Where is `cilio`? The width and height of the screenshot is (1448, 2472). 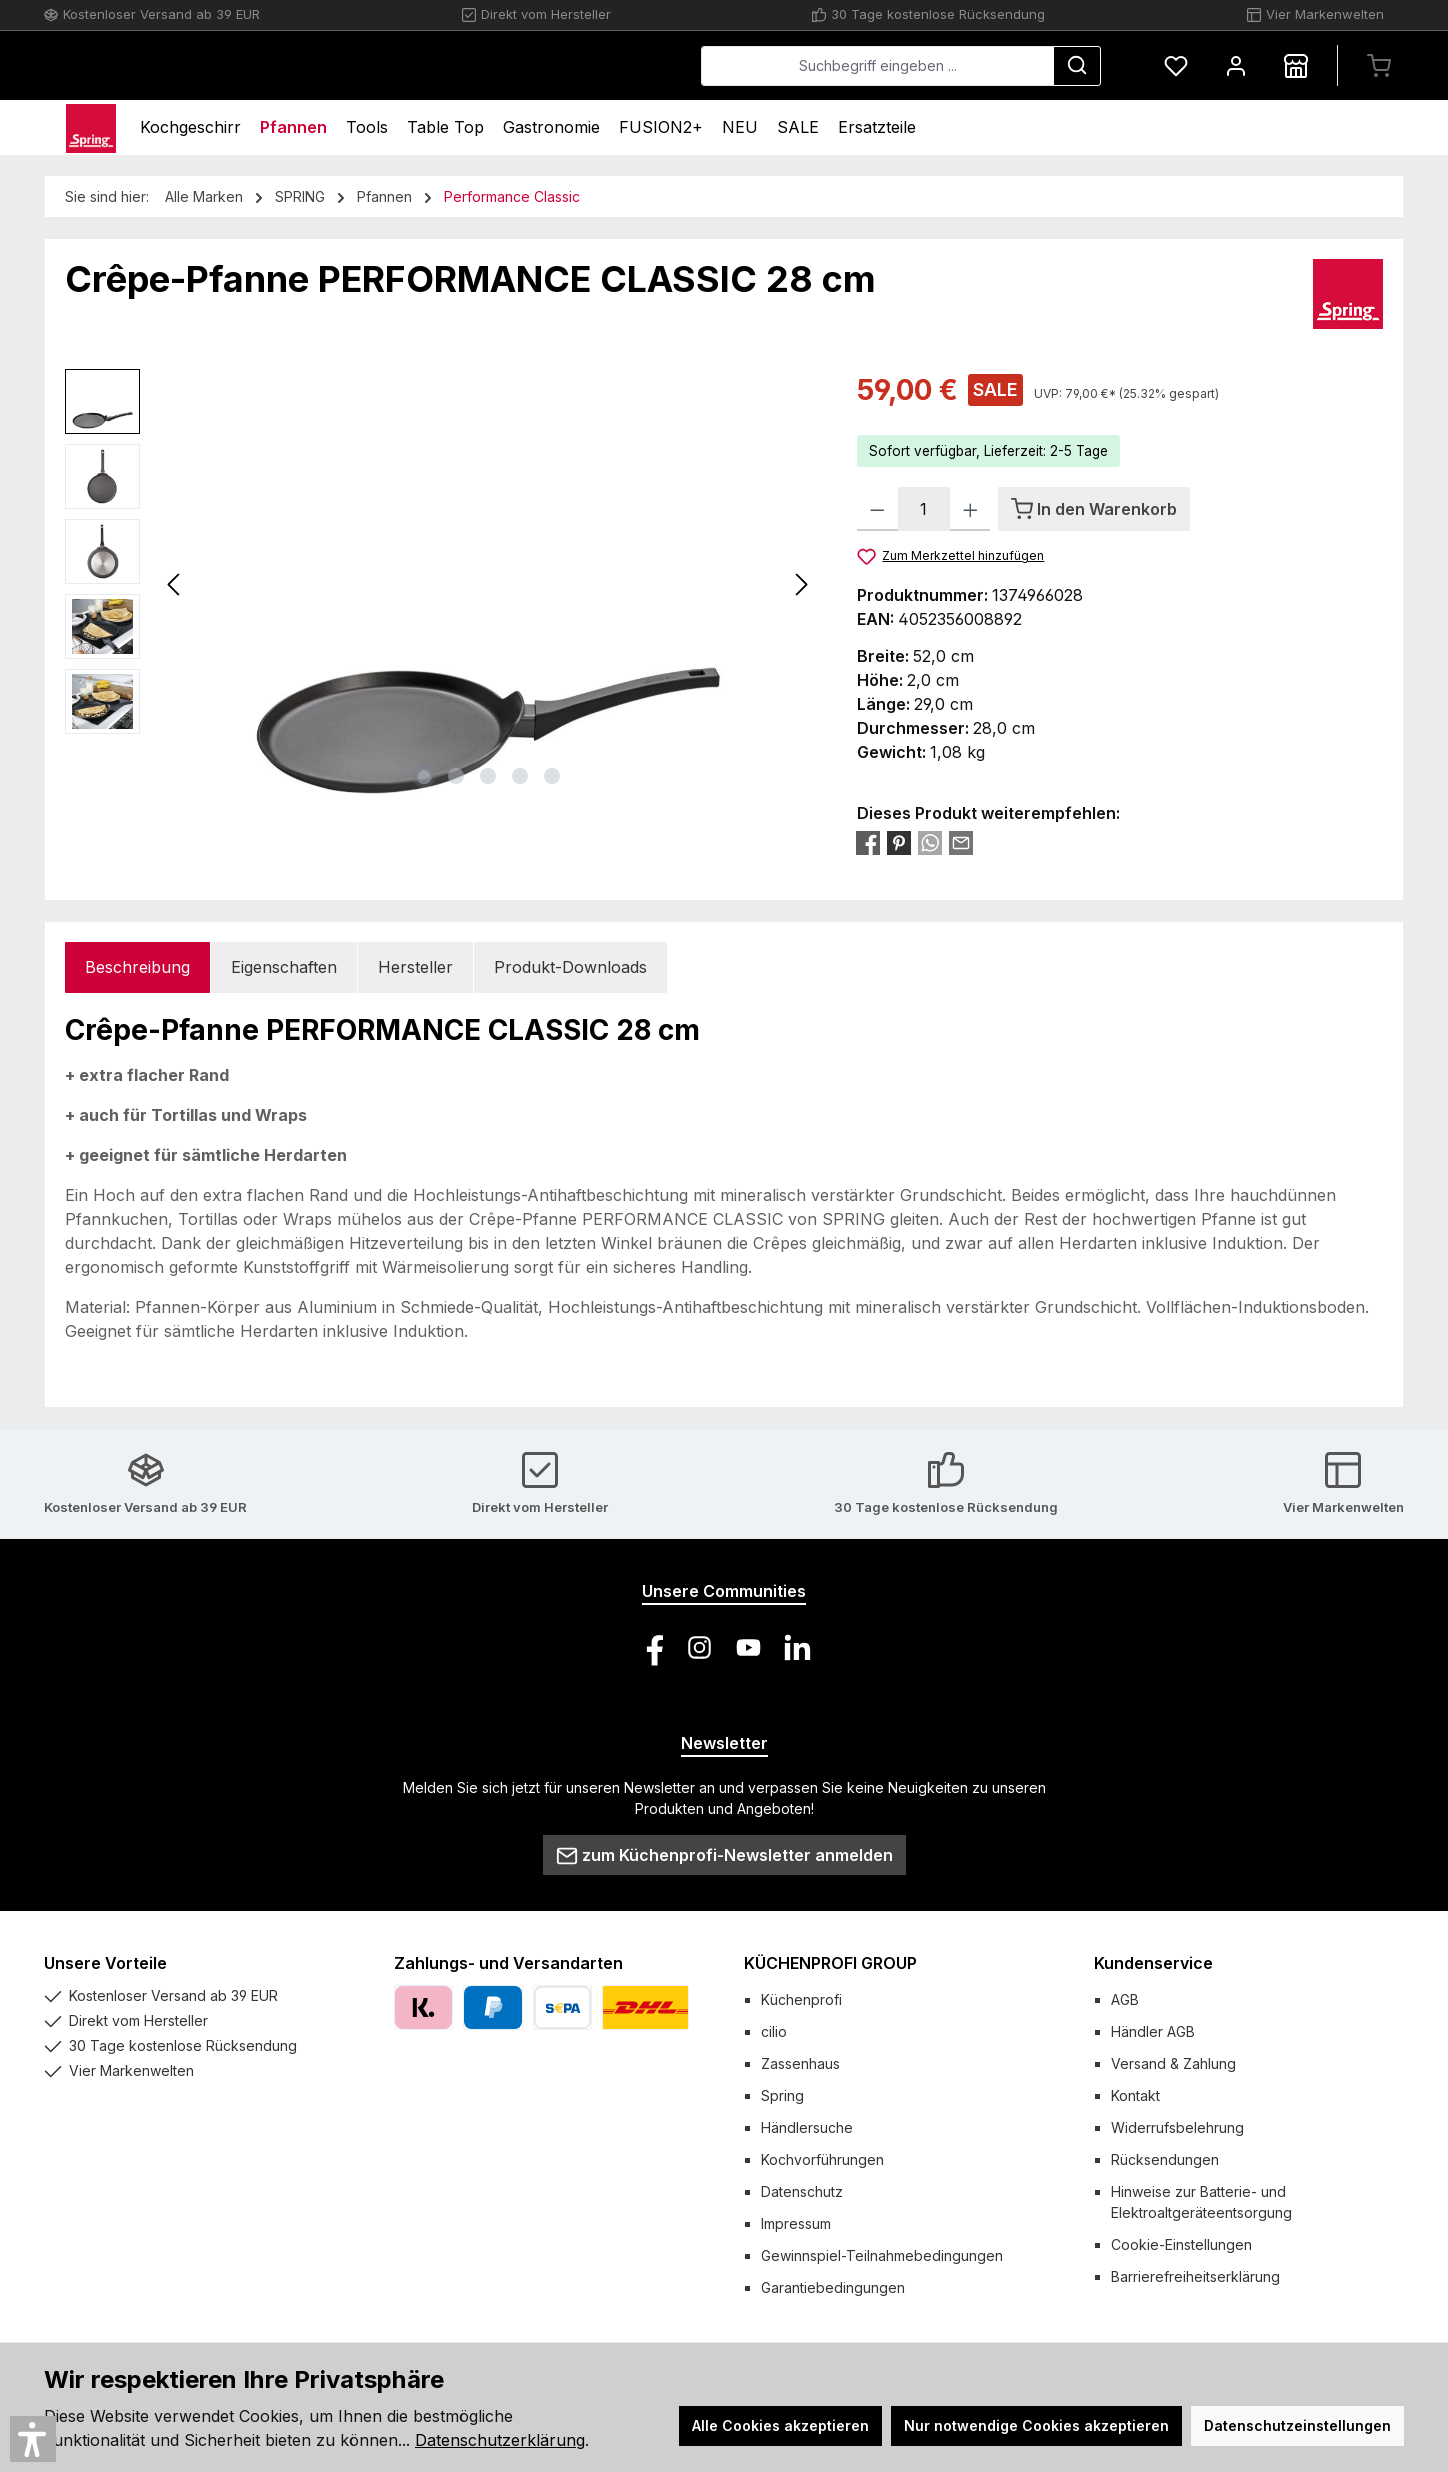 cilio is located at coordinates (774, 2031).